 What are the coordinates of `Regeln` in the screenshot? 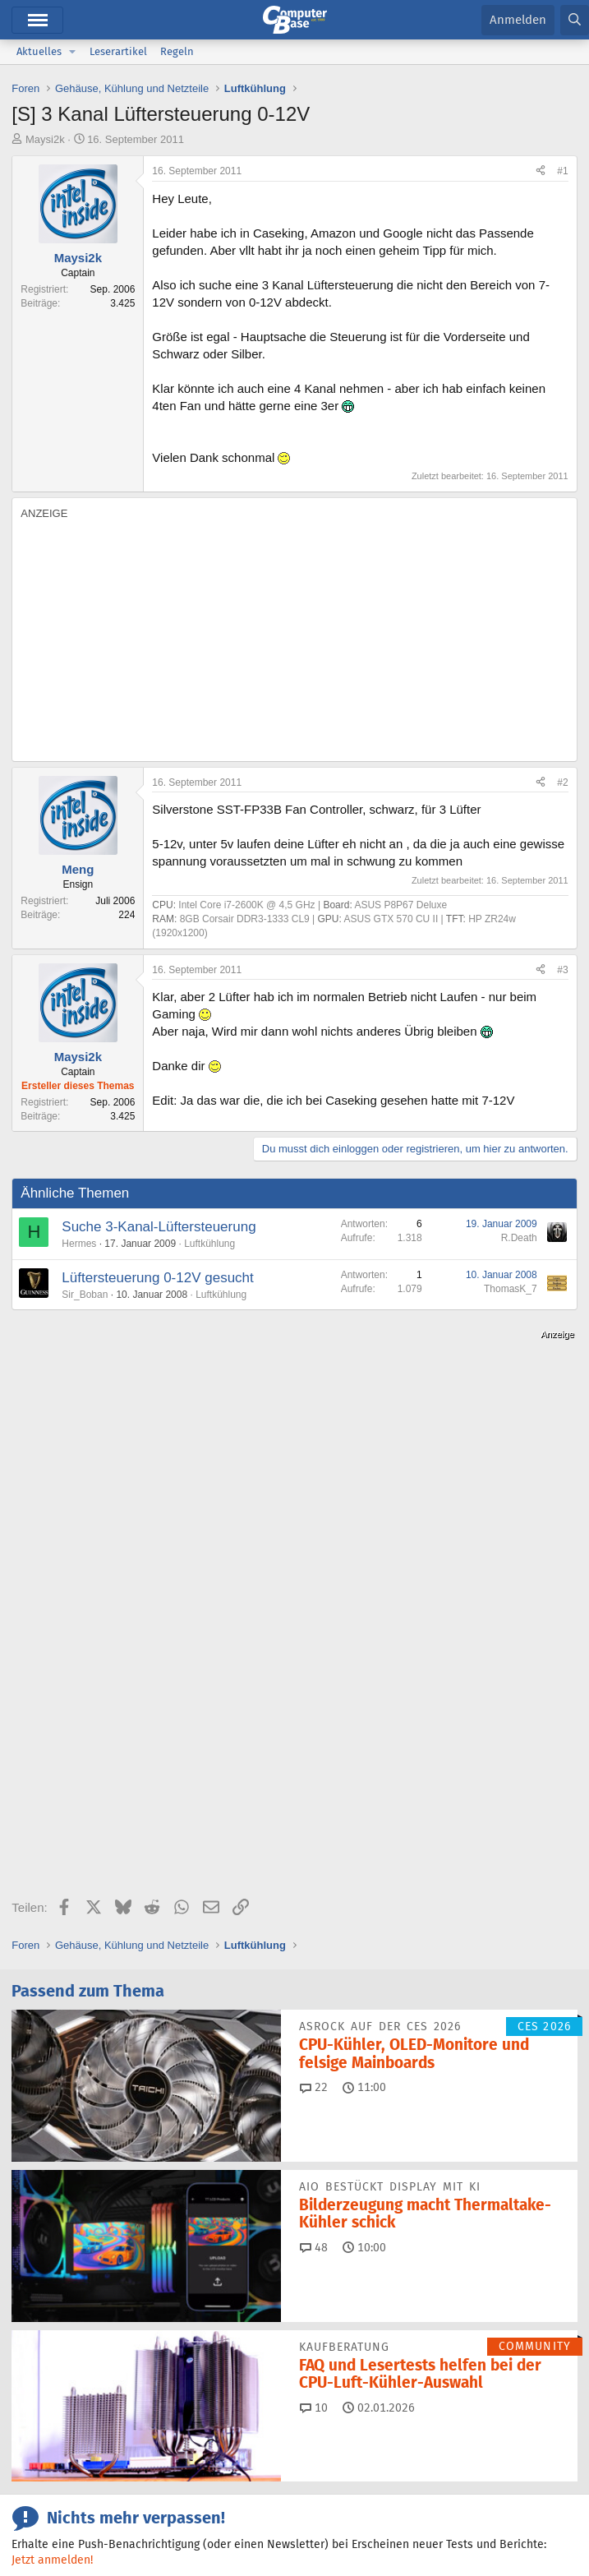 It's located at (177, 51).